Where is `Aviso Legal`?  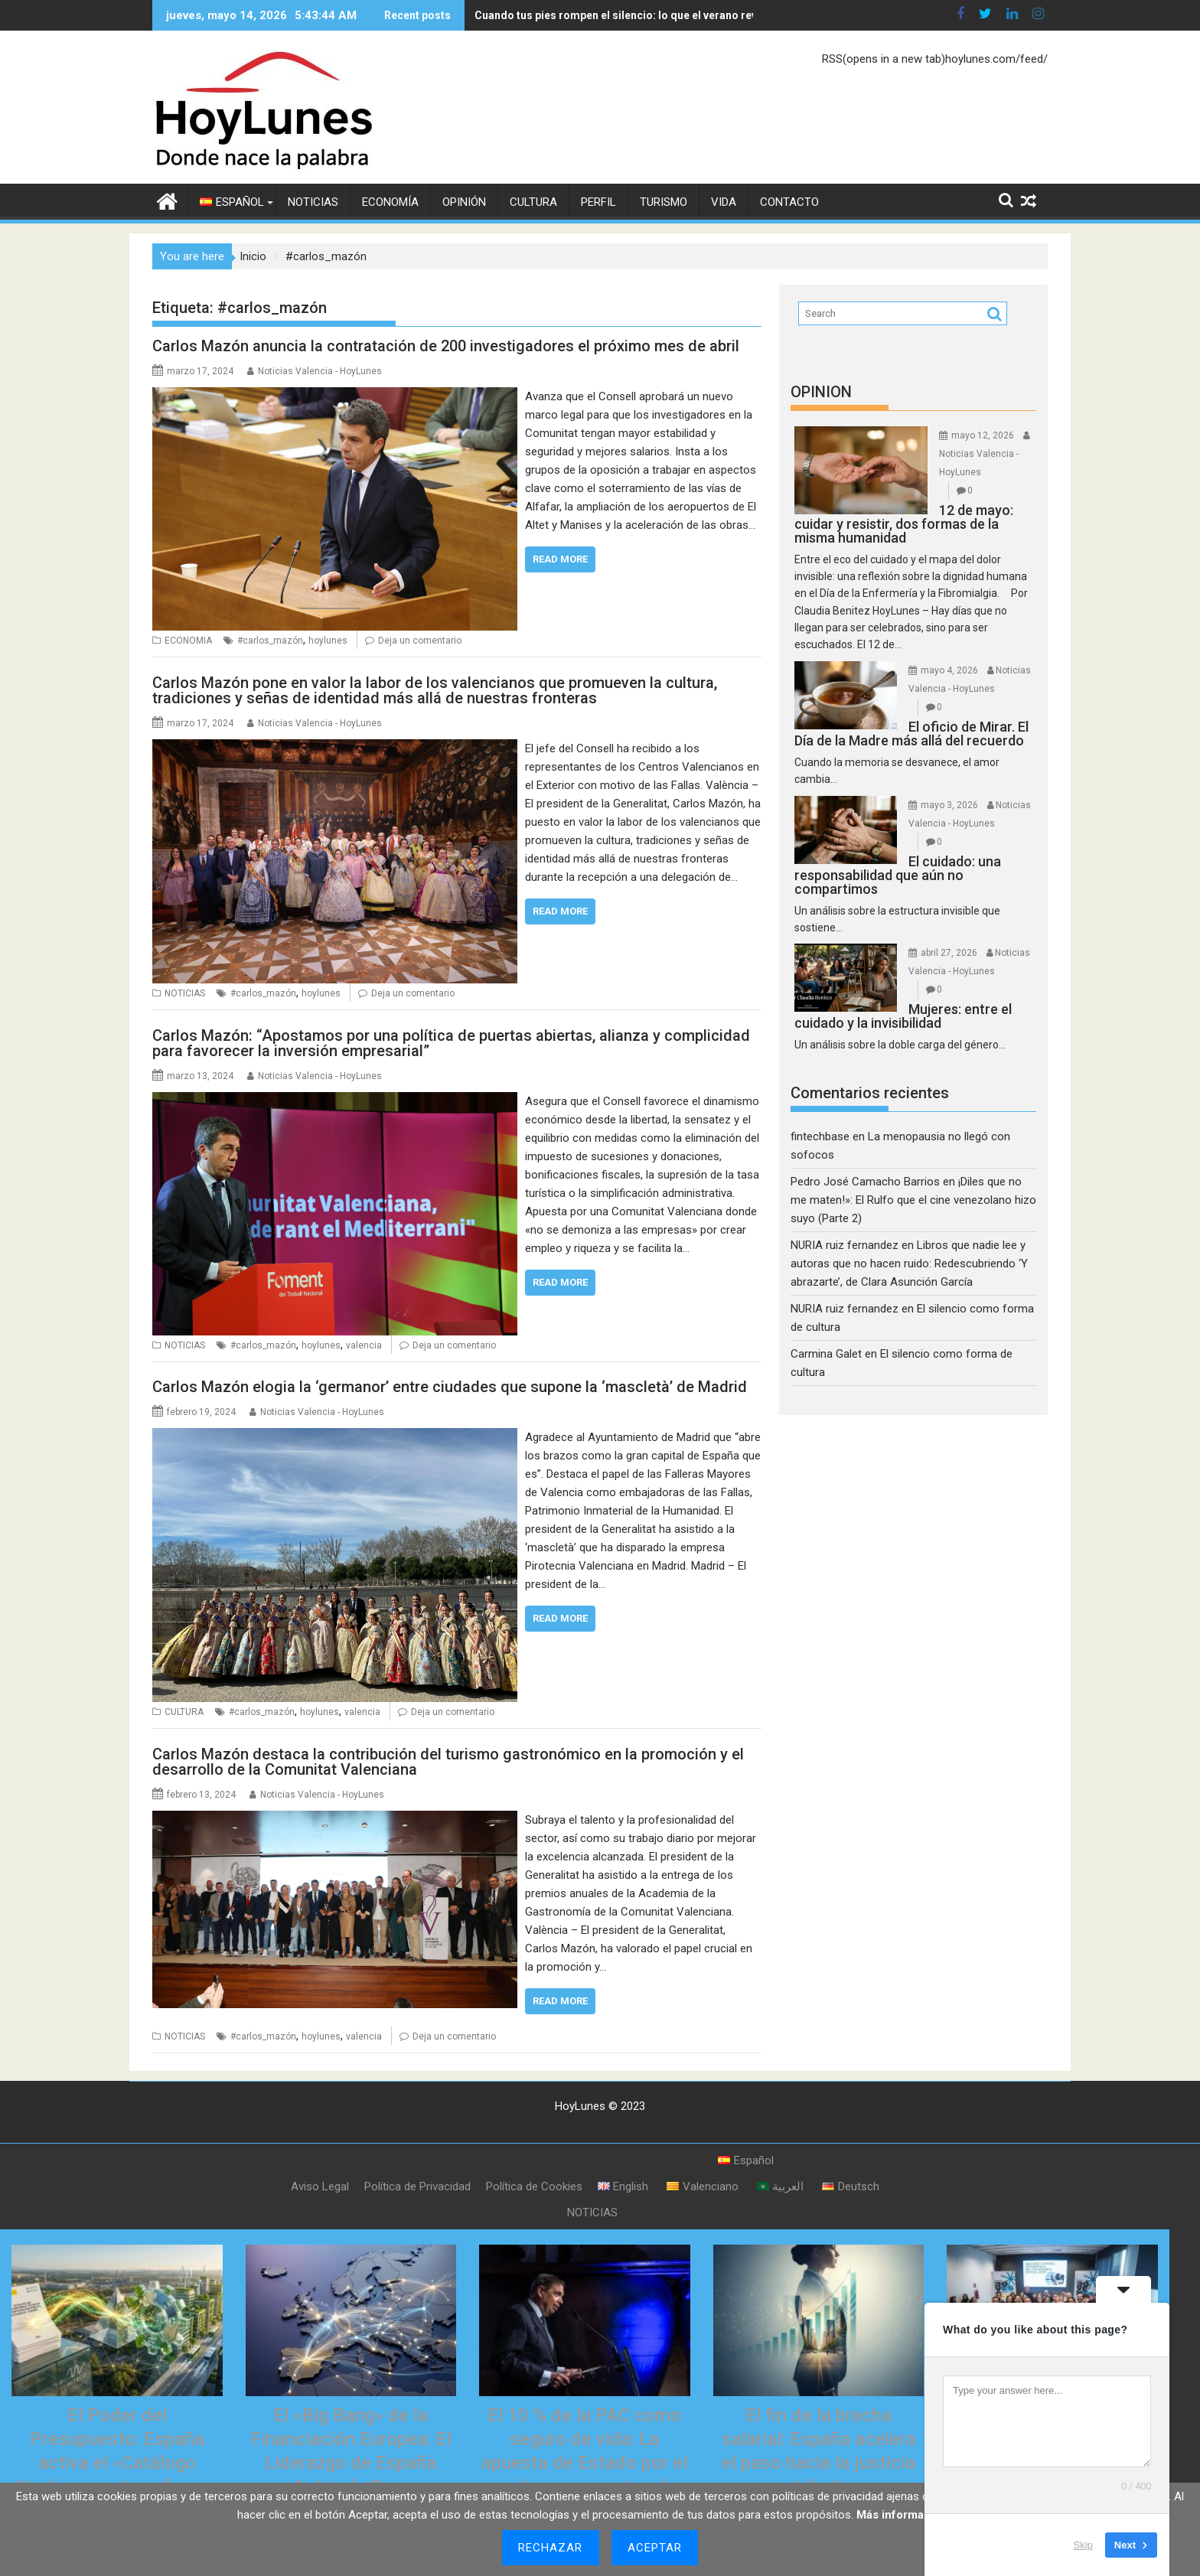 Aviso Legal is located at coordinates (320, 2186).